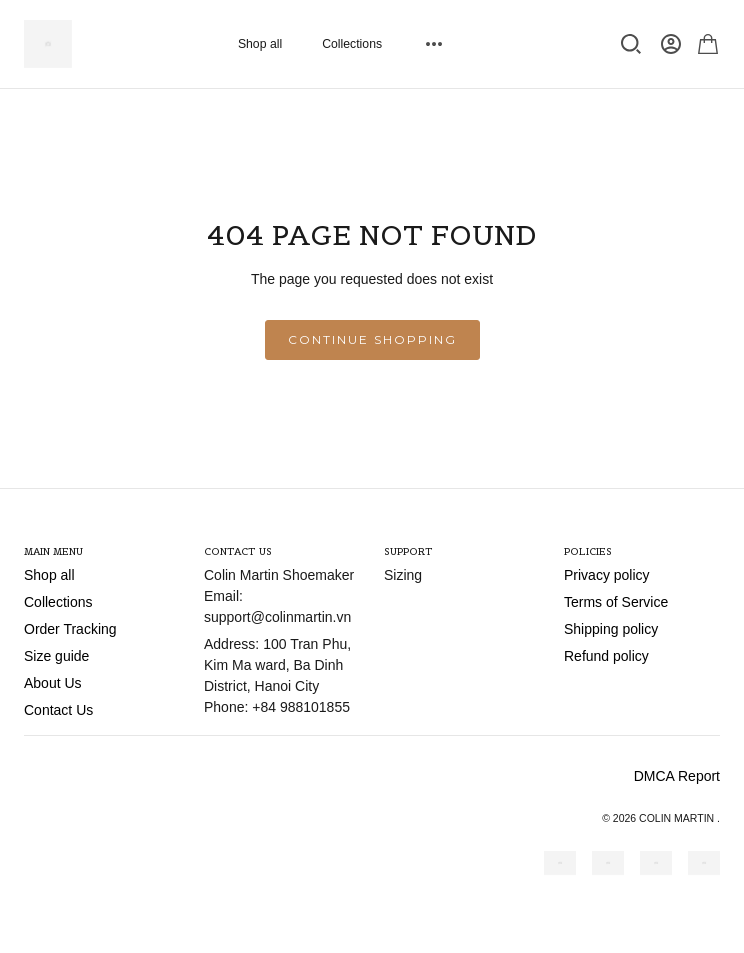 The height and width of the screenshot is (953, 744). What do you see at coordinates (70, 629) in the screenshot?
I see `Order Tracking` at bounding box center [70, 629].